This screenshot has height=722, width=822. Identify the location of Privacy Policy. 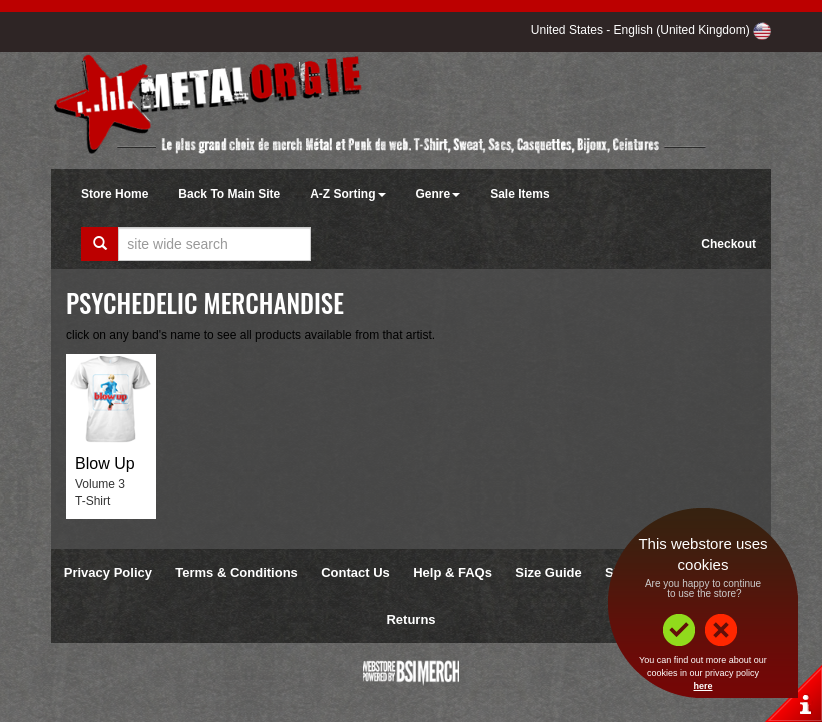
(108, 572).